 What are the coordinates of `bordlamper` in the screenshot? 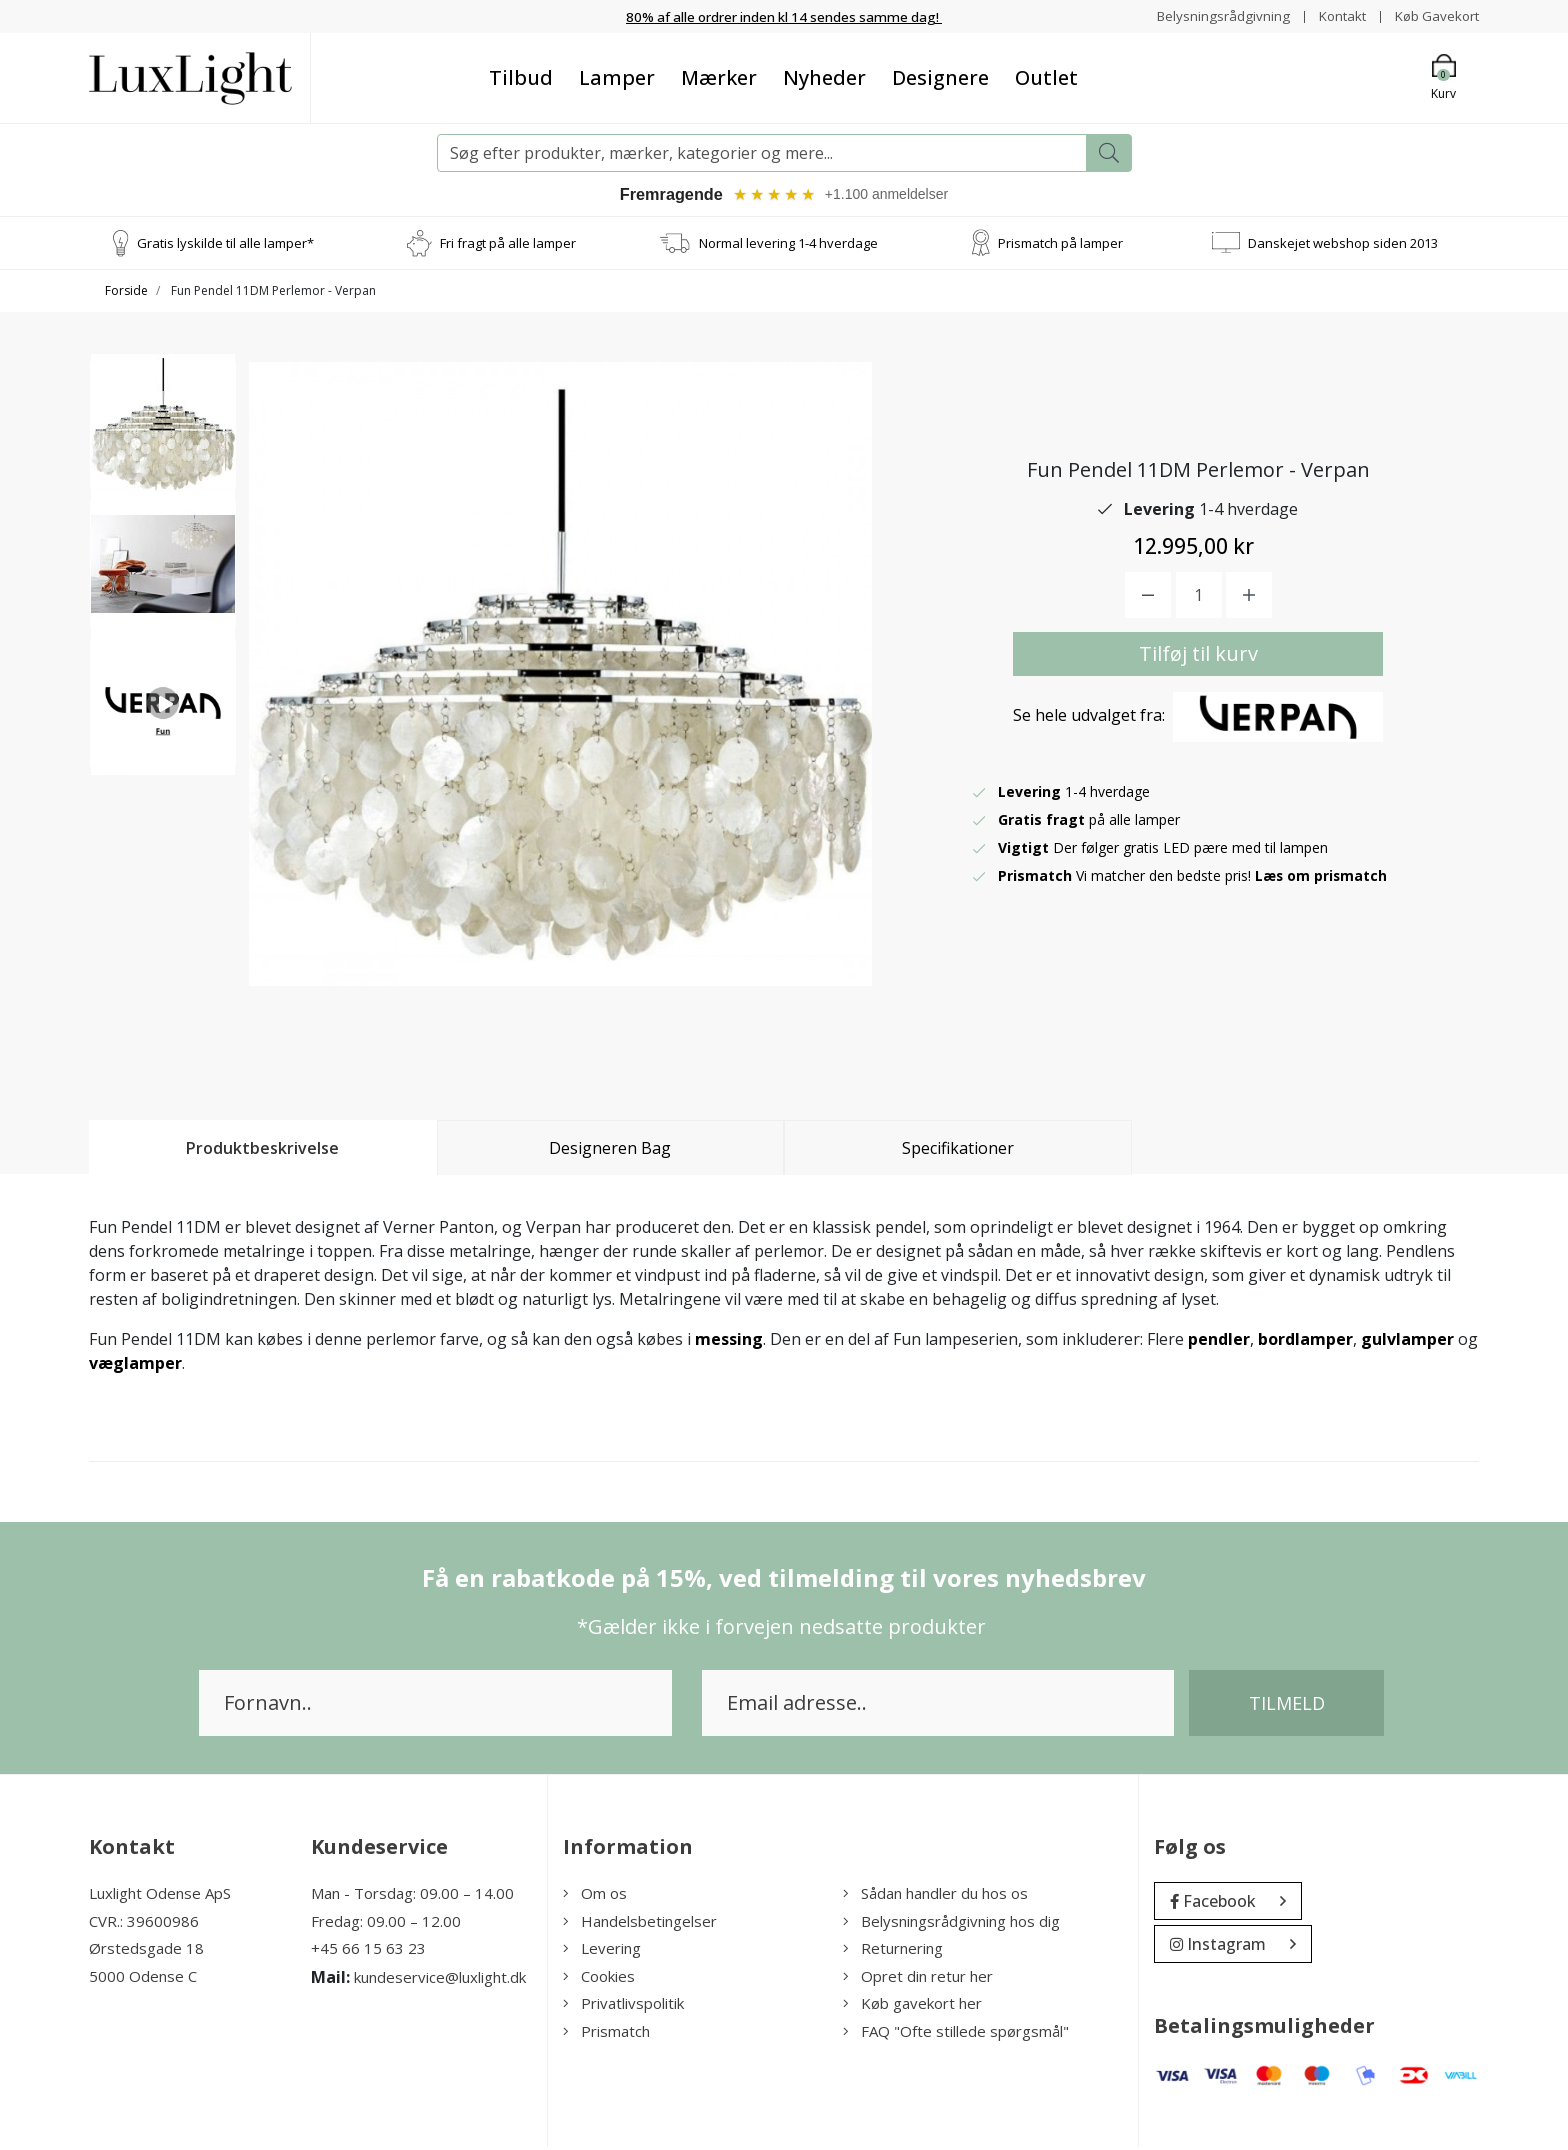 It's located at (1305, 1342).